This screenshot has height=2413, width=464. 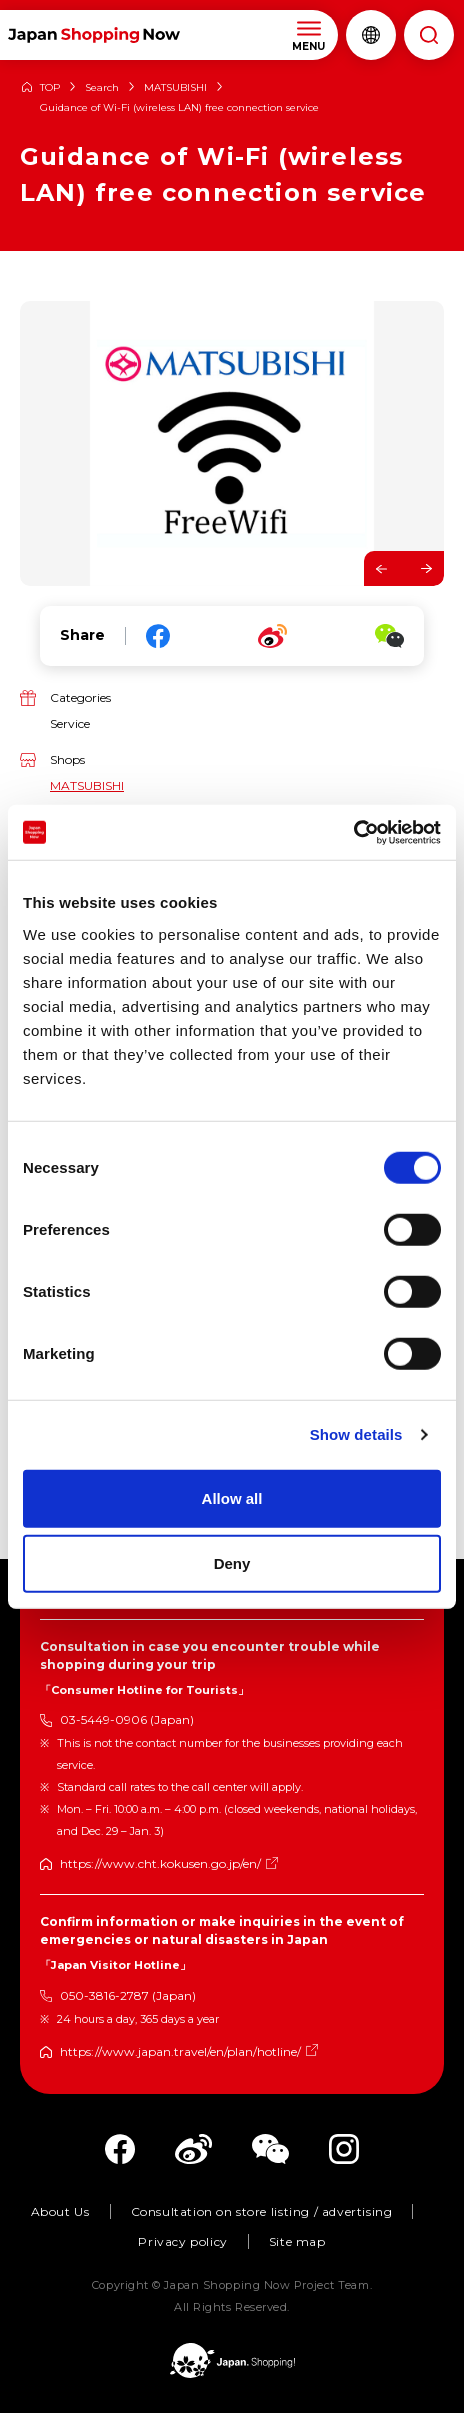 I want to click on About Us, so click(x=60, y=2211).